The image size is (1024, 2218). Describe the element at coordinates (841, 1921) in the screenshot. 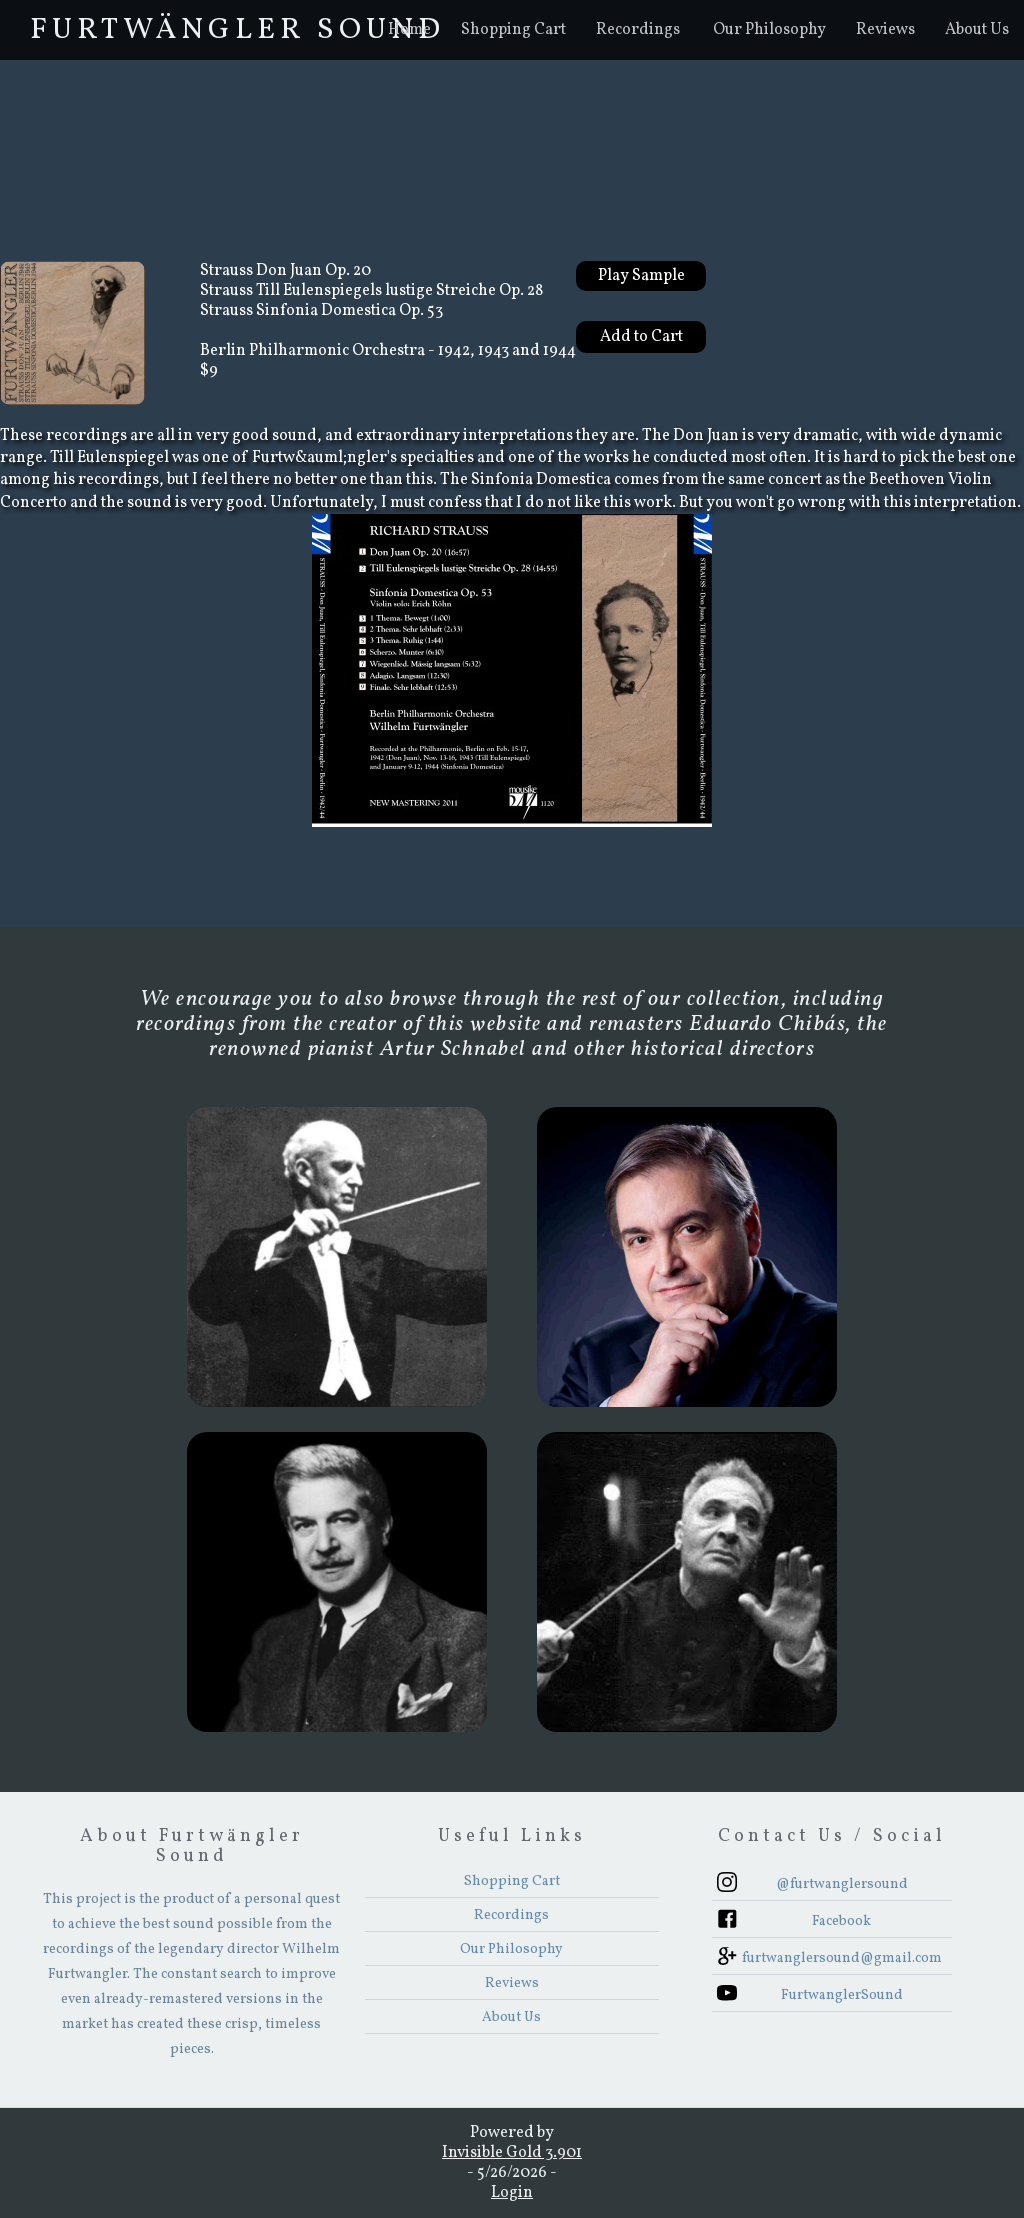

I see `Facebook` at that location.